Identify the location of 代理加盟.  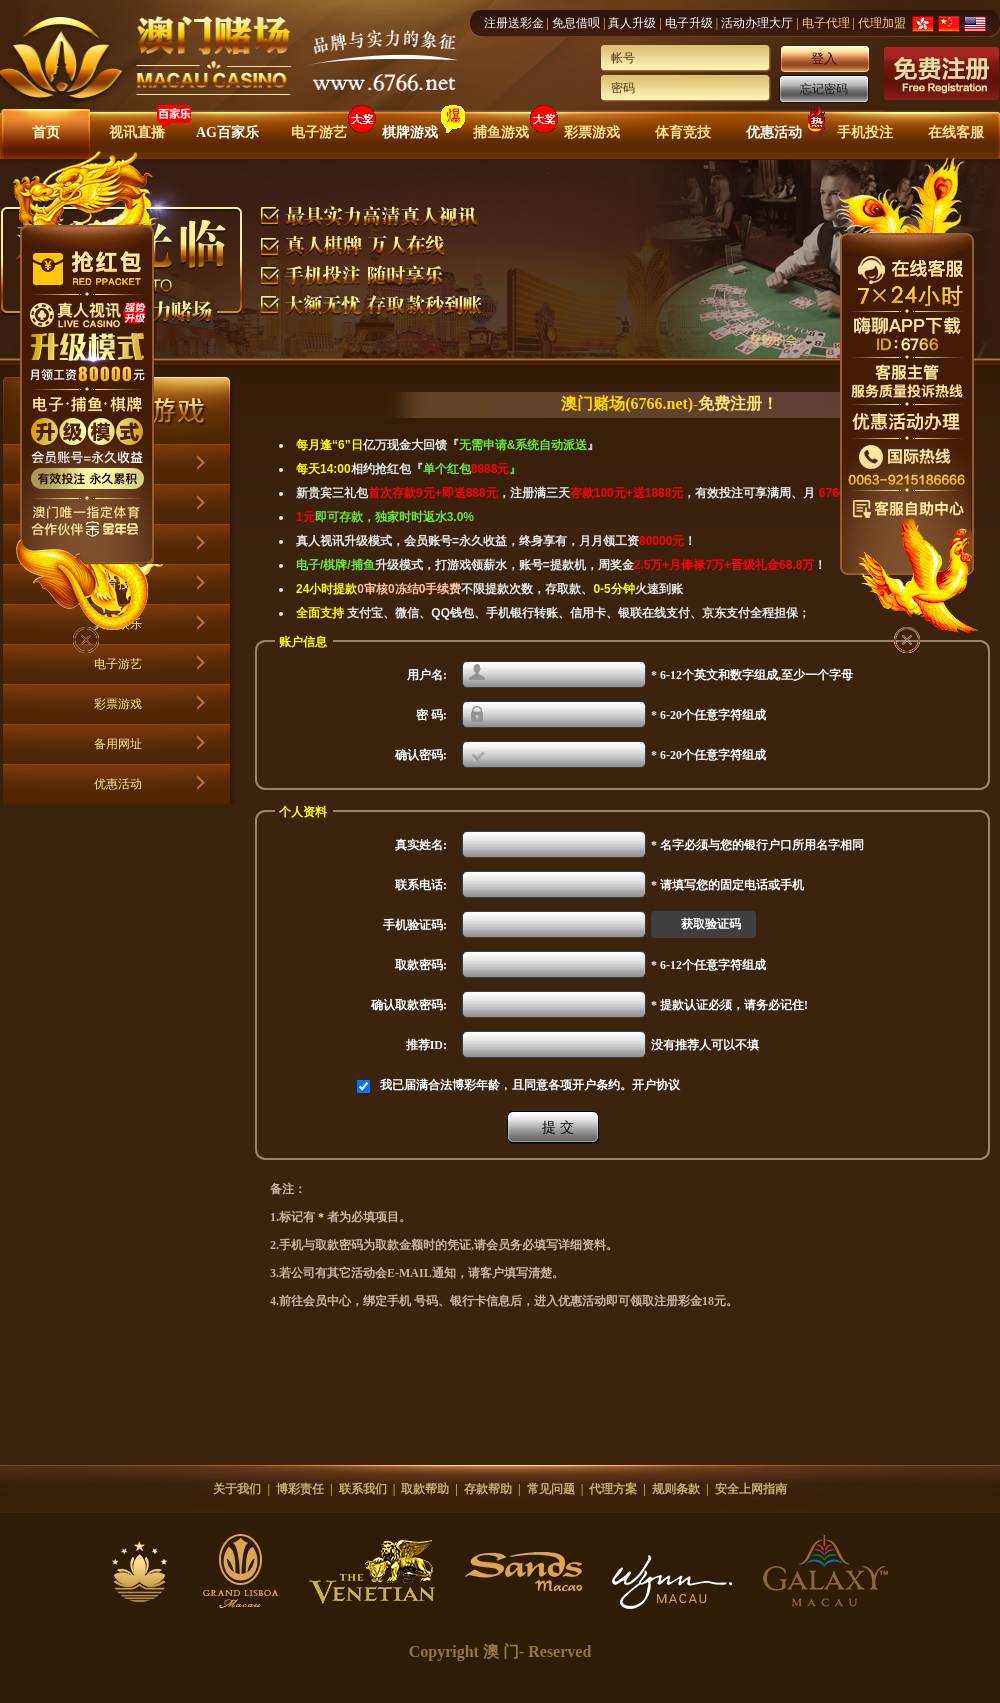
(882, 23).